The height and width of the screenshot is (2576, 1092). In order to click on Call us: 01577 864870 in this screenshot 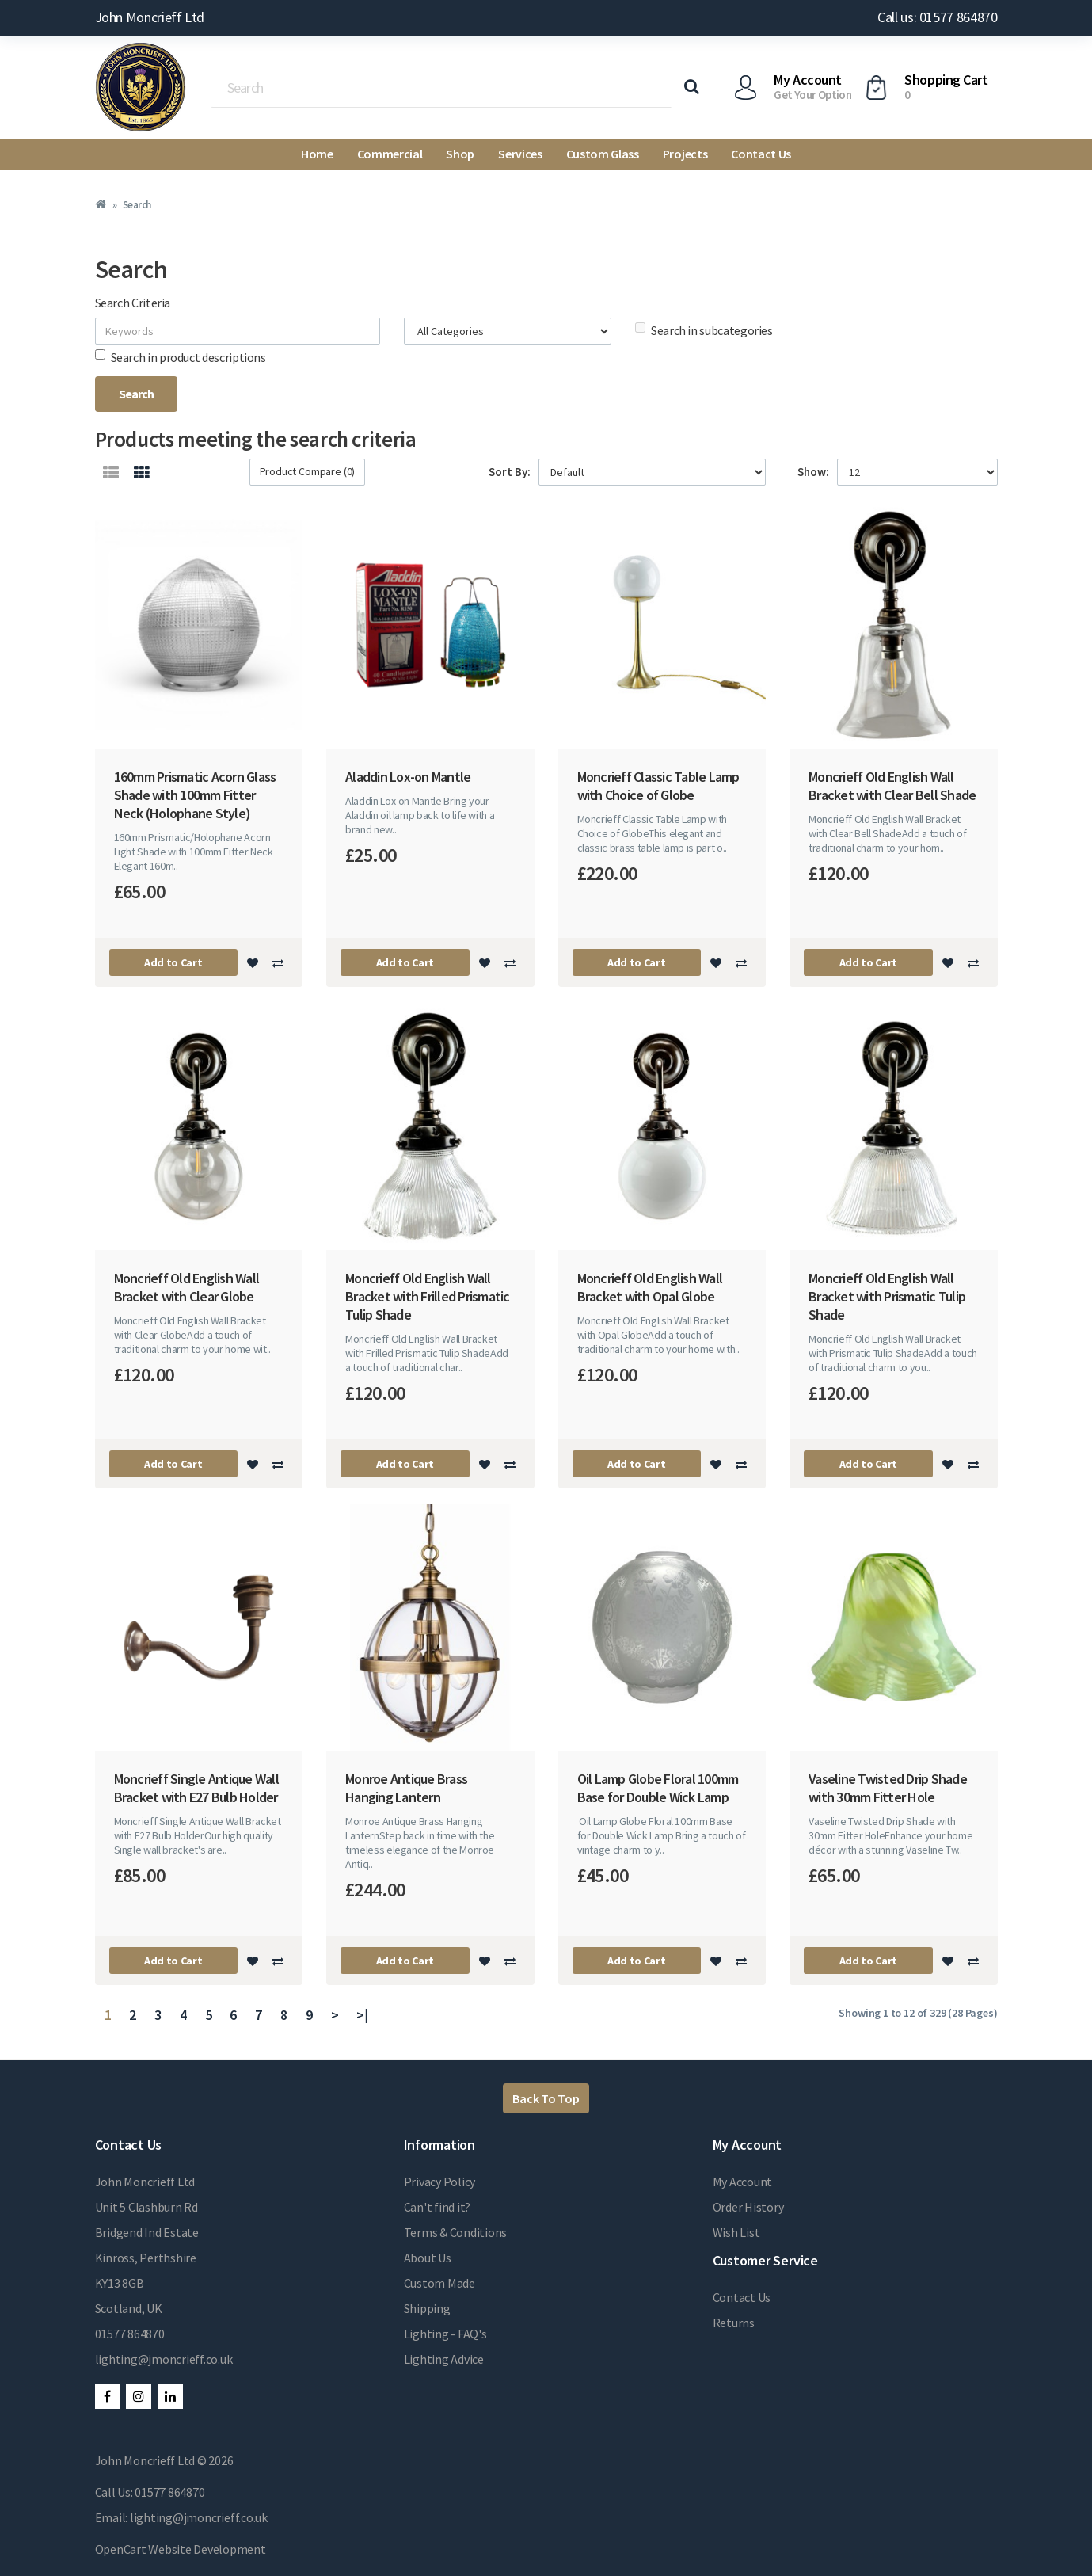, I will do `click(937, 17)`.